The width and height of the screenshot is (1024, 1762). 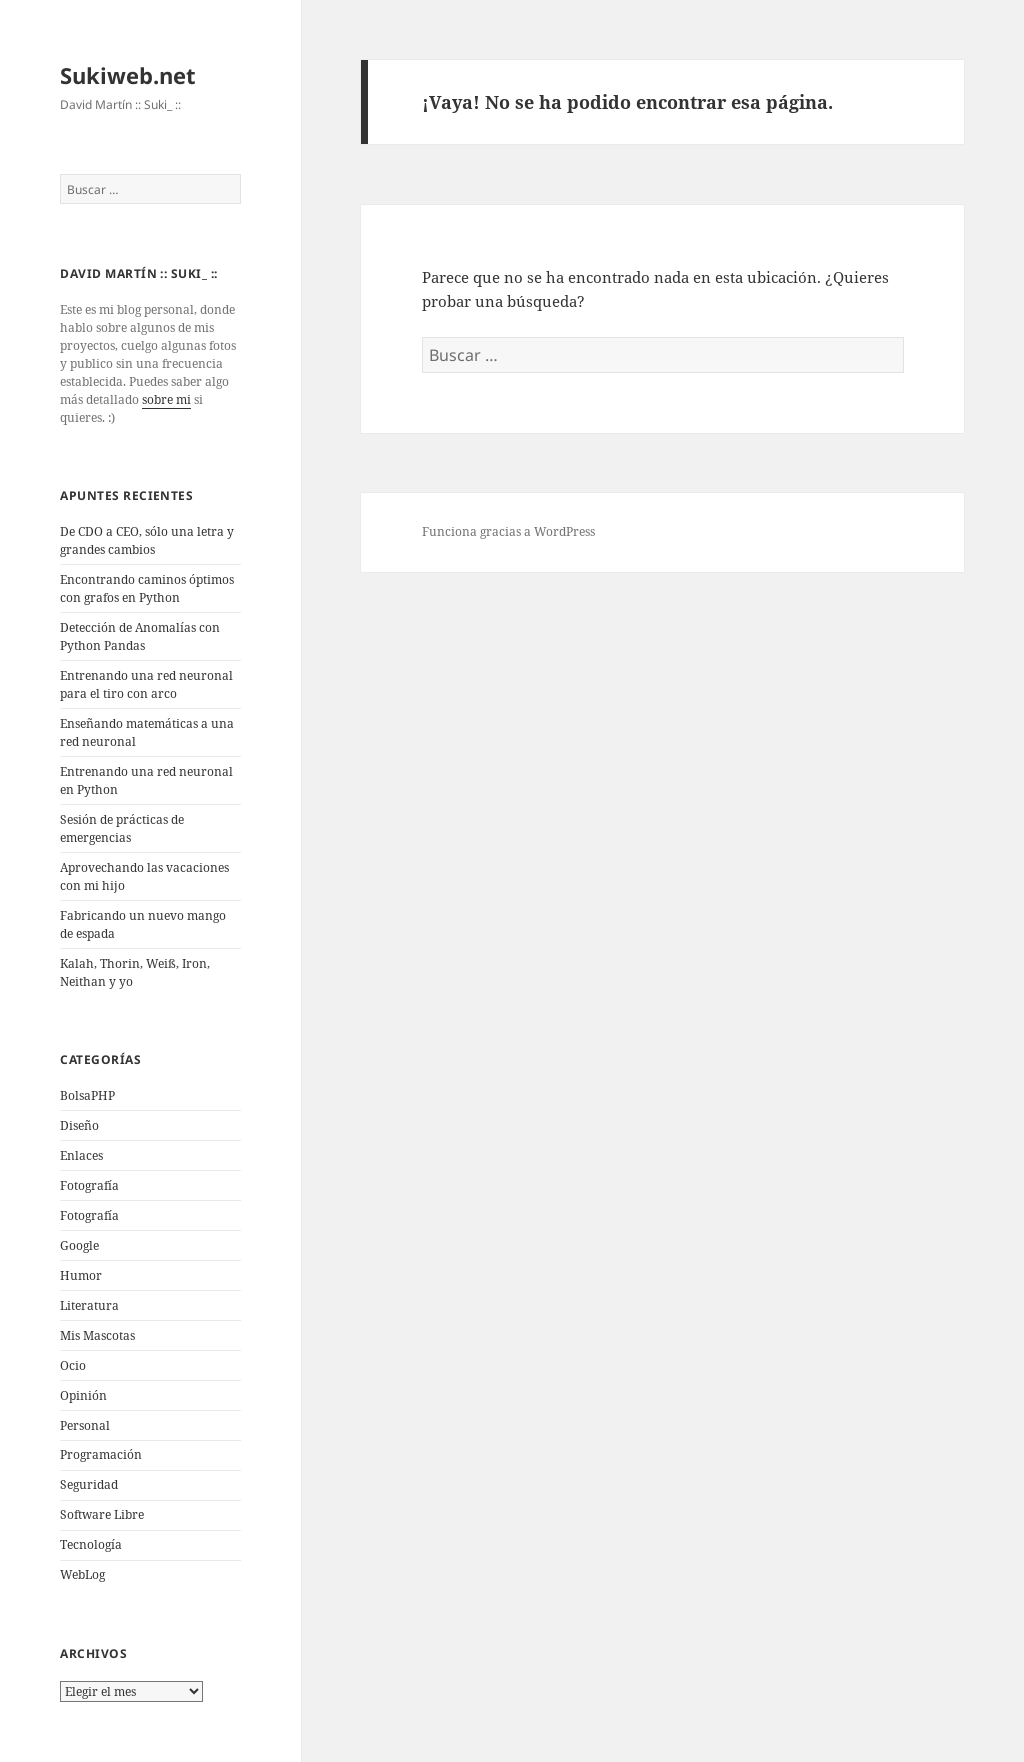 I want to click on Entrenando una red neuronal para el tiro con arco, so click(x=146, y=684).